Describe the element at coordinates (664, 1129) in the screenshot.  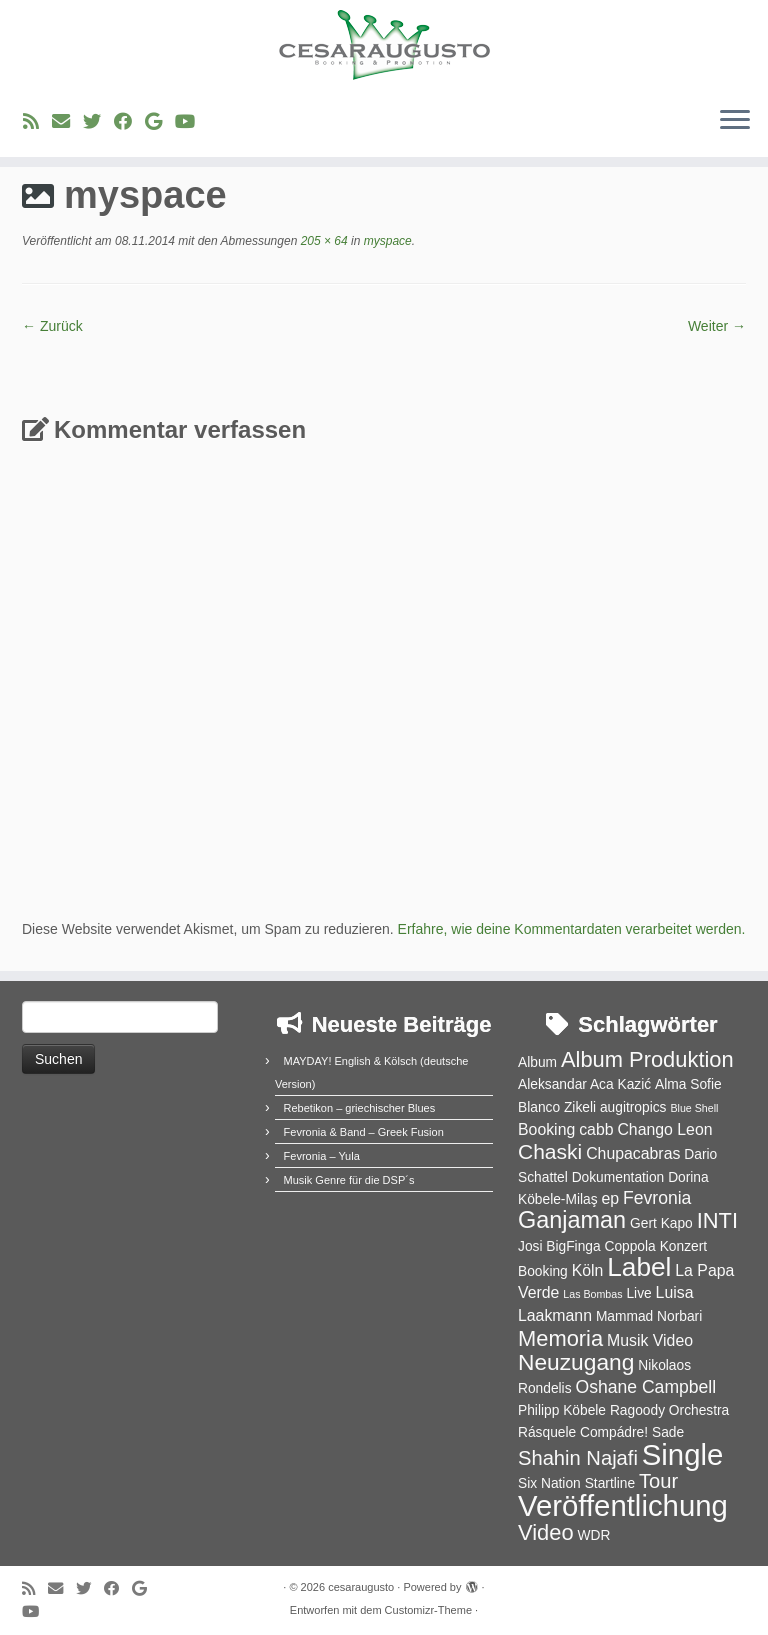
I see `Chango Leon [Chango Leon (3 Einträge)]` at that location.